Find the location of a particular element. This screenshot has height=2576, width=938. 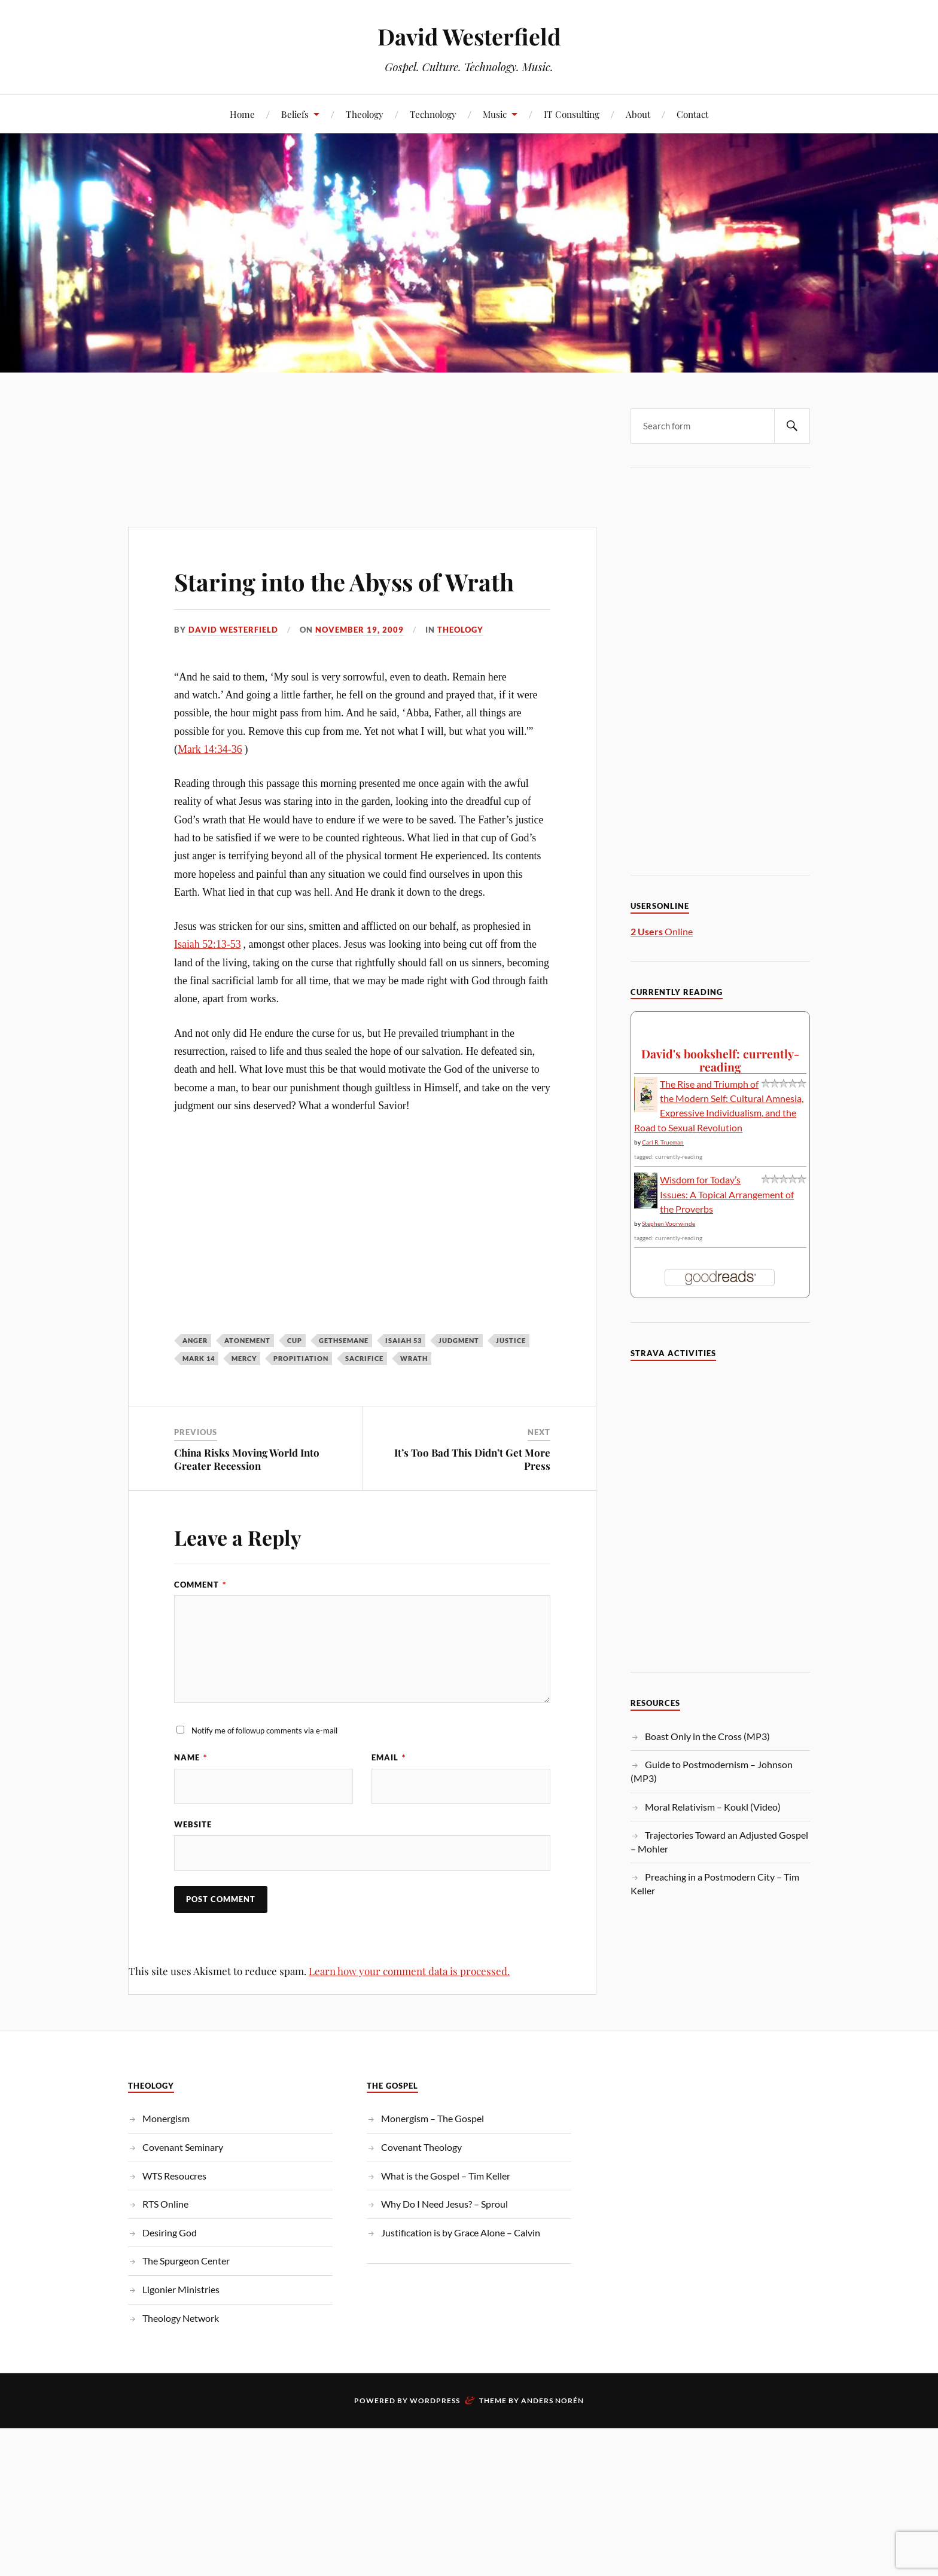

Stephen Voorwinde is located at coordinates (668, 1223).